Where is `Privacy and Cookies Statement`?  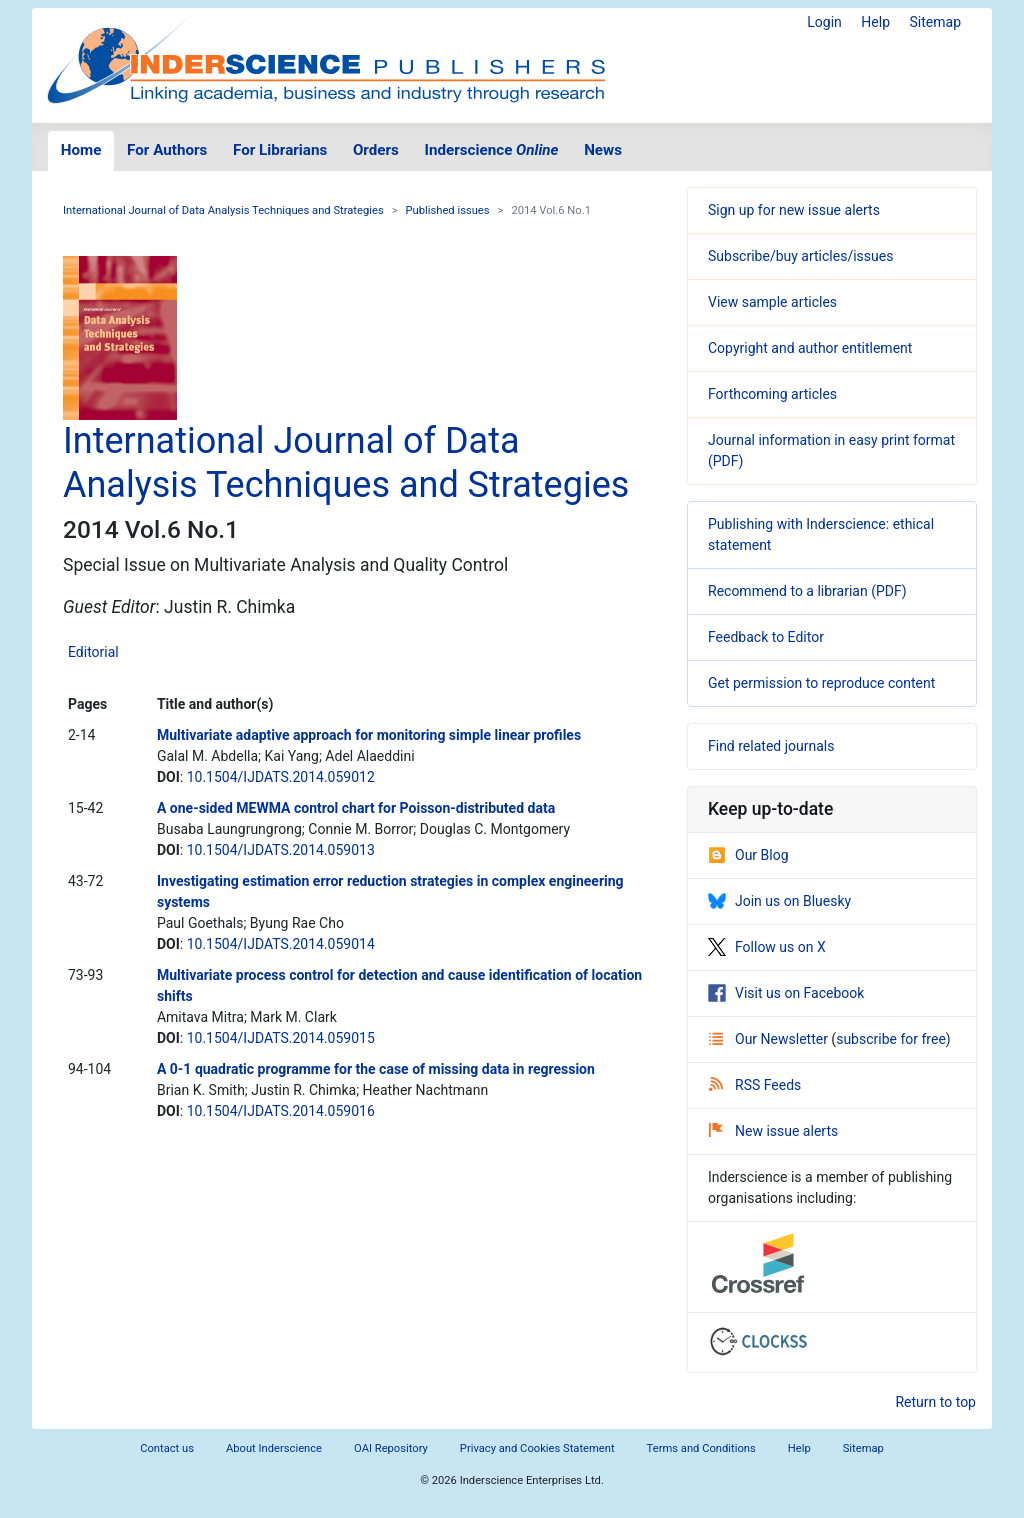 Privacy and Cookies Statement is located at coordinates (537, 1448).